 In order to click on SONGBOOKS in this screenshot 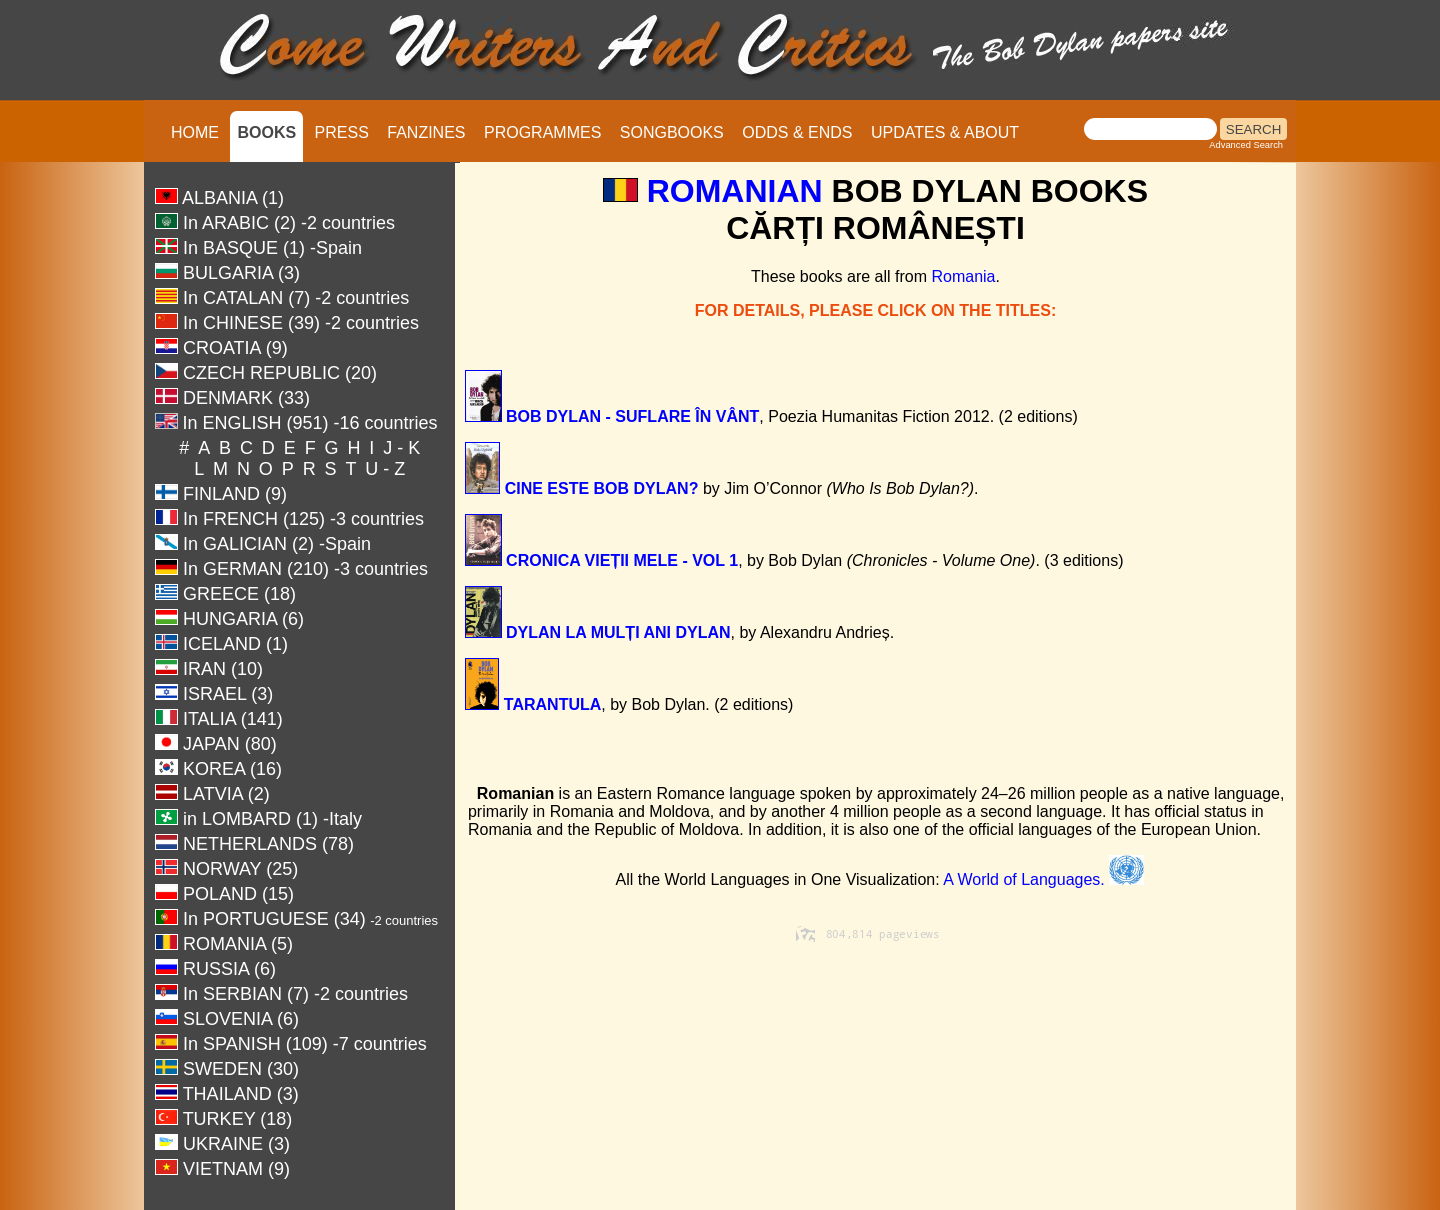, I will do `click(672, 132)`.